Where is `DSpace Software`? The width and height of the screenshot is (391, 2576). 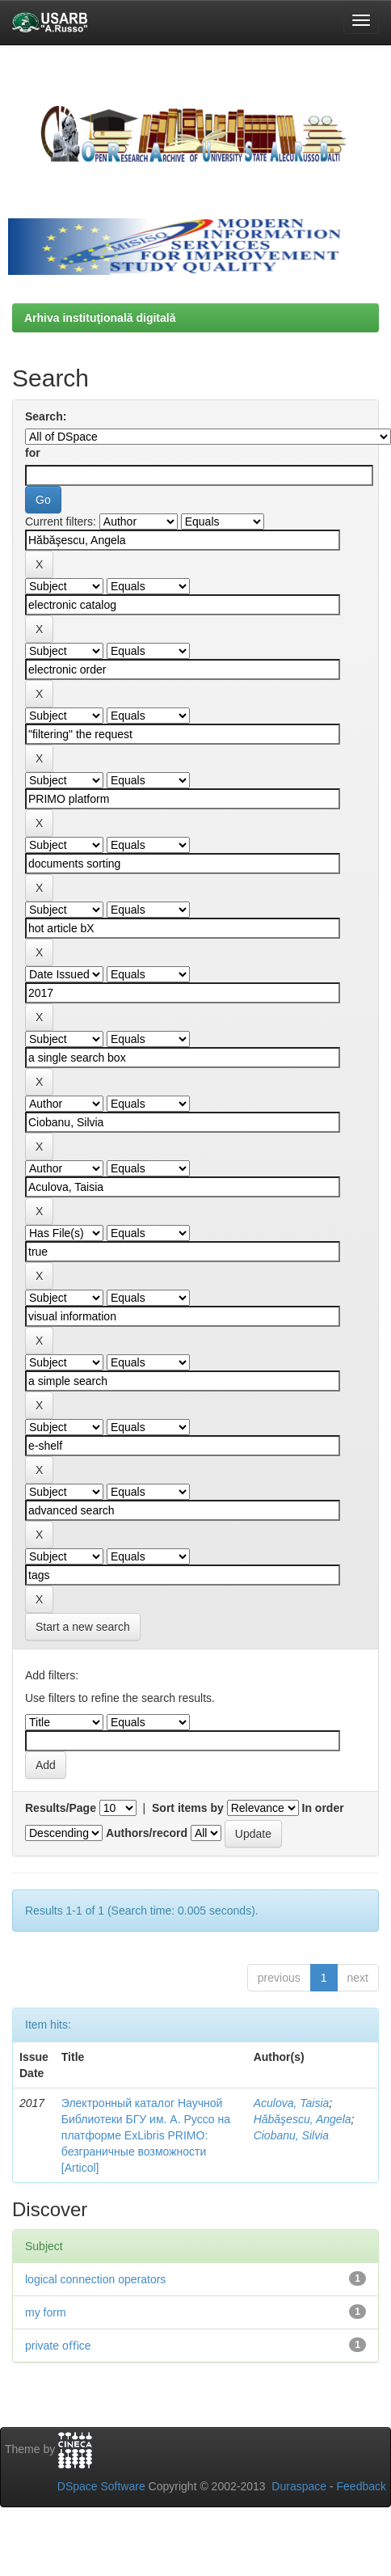
DSpace Software is located at coordinates (101, 2486).